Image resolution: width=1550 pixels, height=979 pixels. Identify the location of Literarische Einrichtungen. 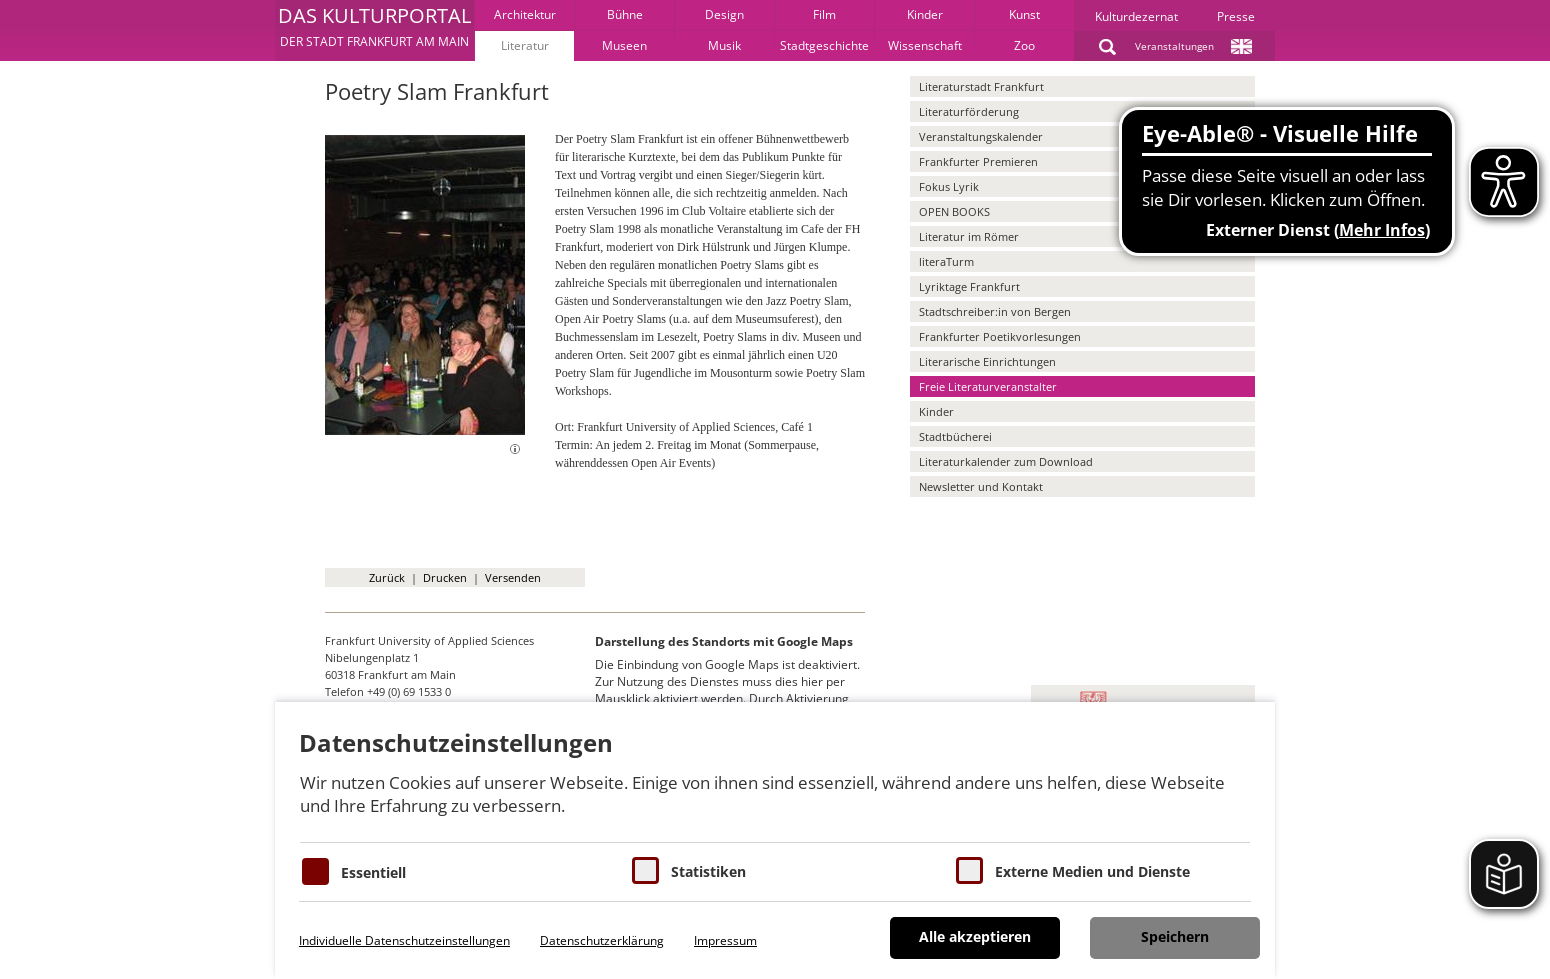
(987, 361).